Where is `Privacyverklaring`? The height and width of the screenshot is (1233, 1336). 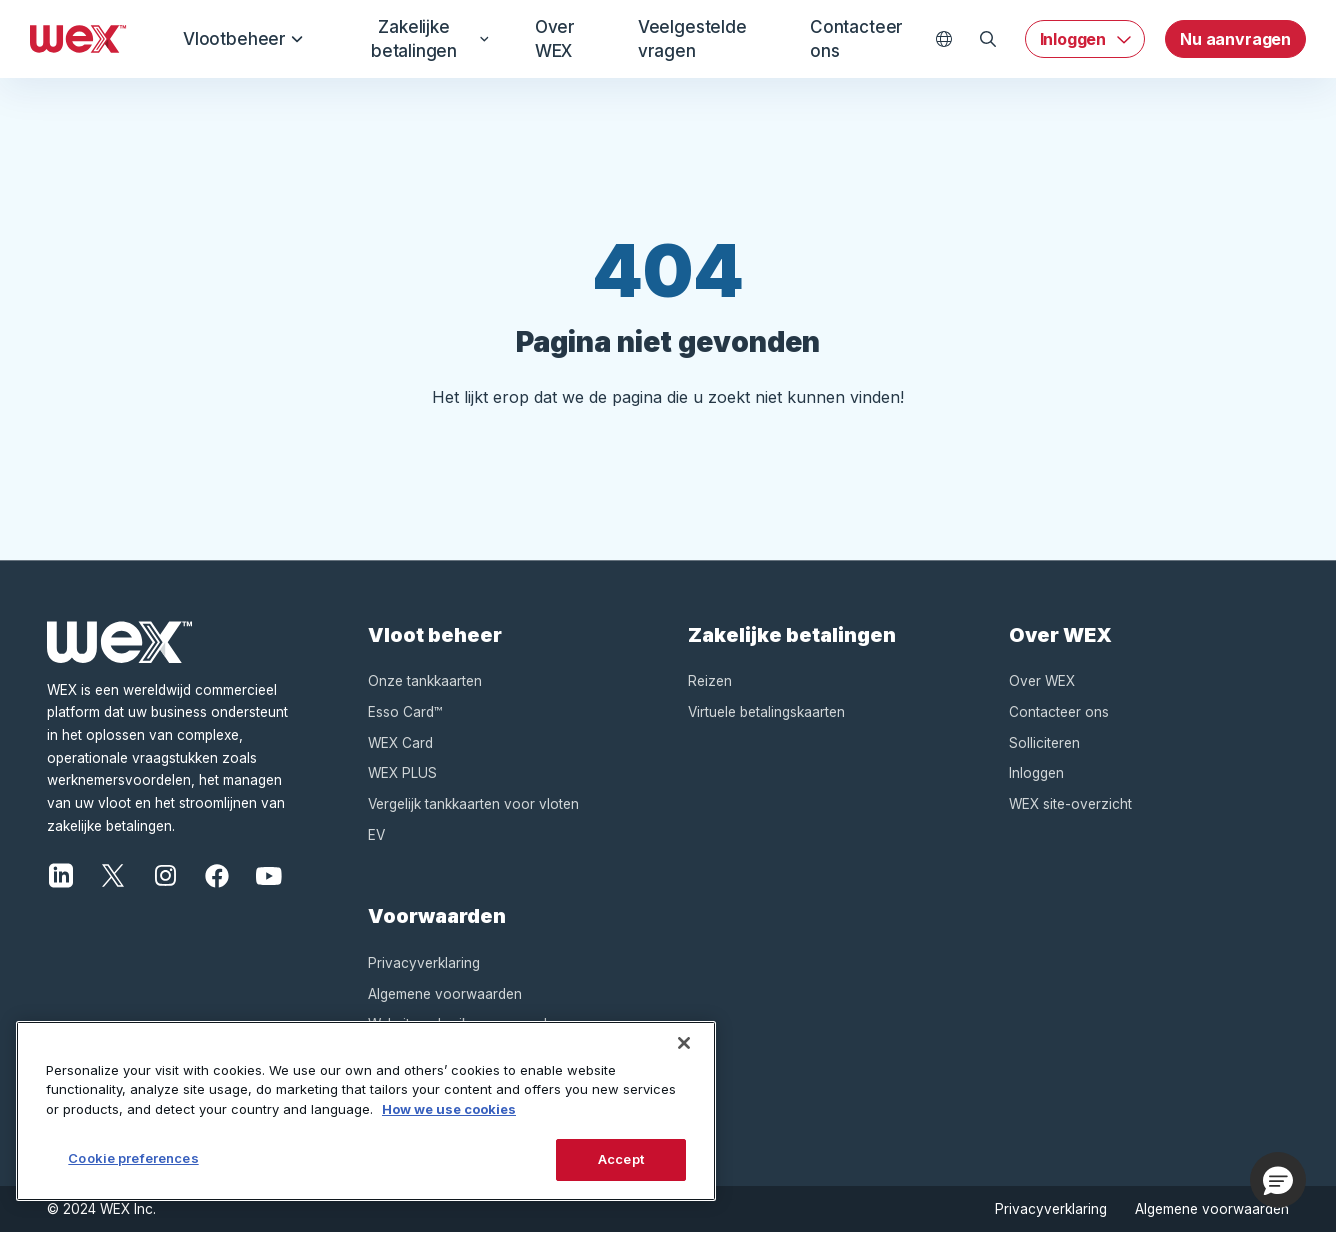 Privacyverklaring is located at coordinates (424, 963).